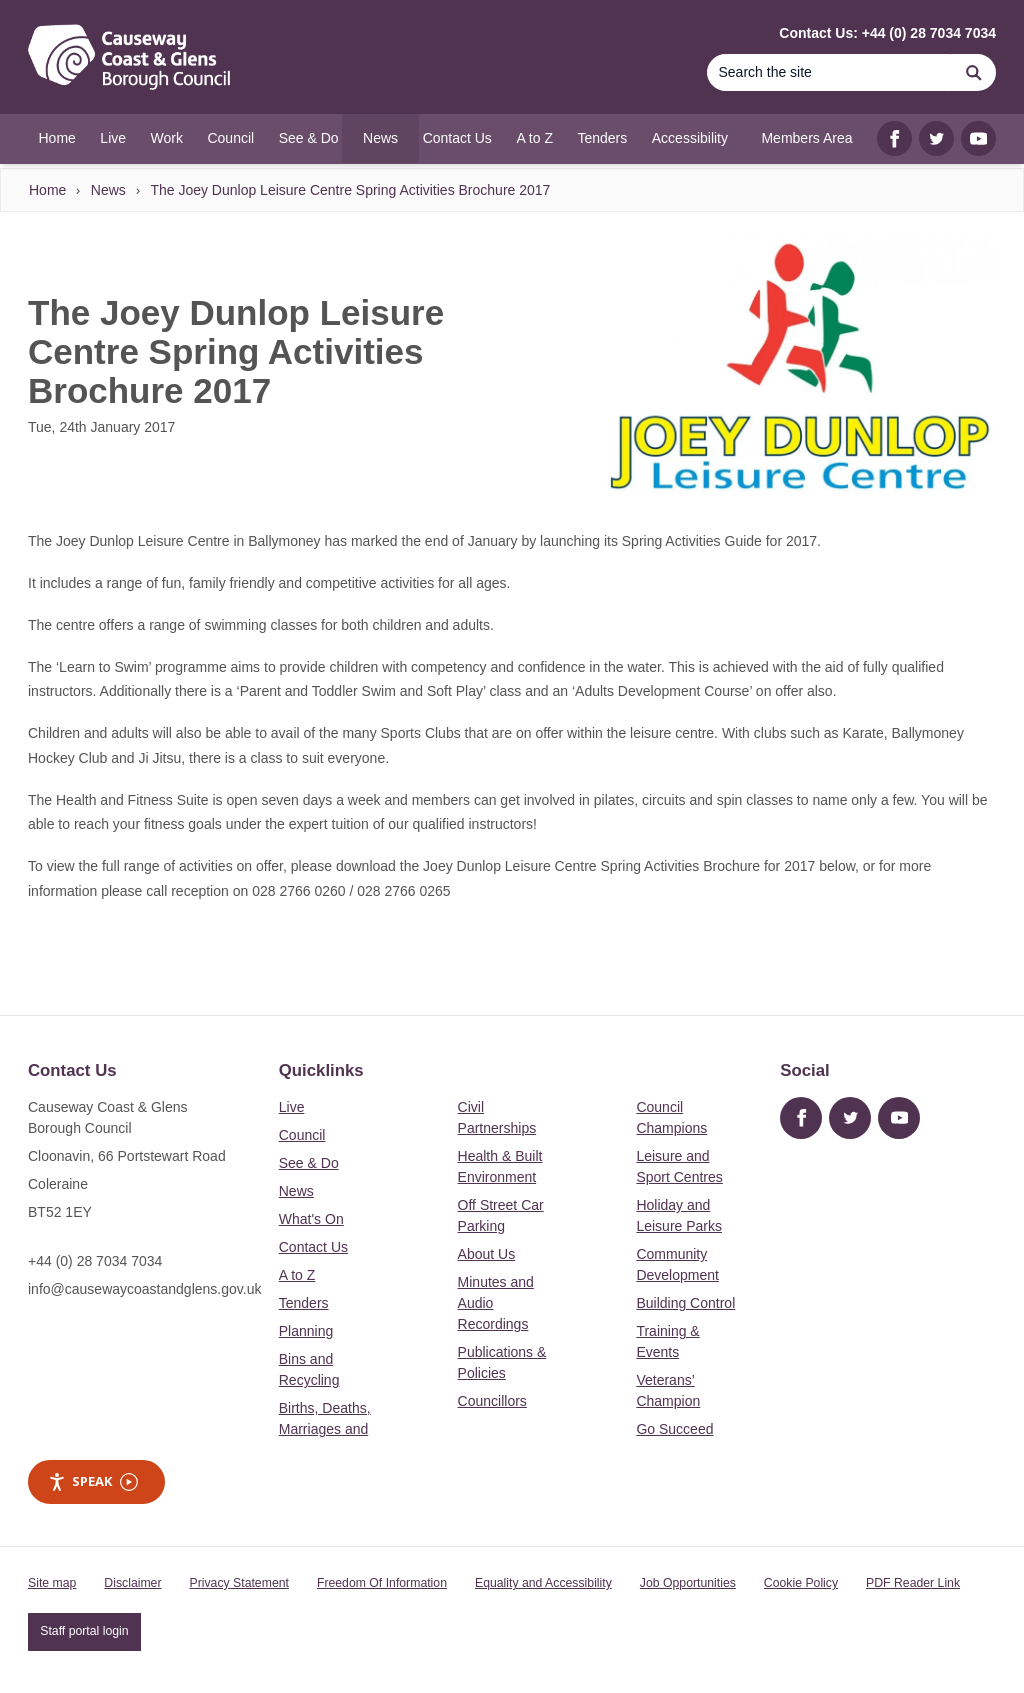 Image resolution: width=1024 pixels, height=1693 pixels. Describe the element at coordinates (801, 1583) in the screenshot. I see `Cookie Policy` at that location.